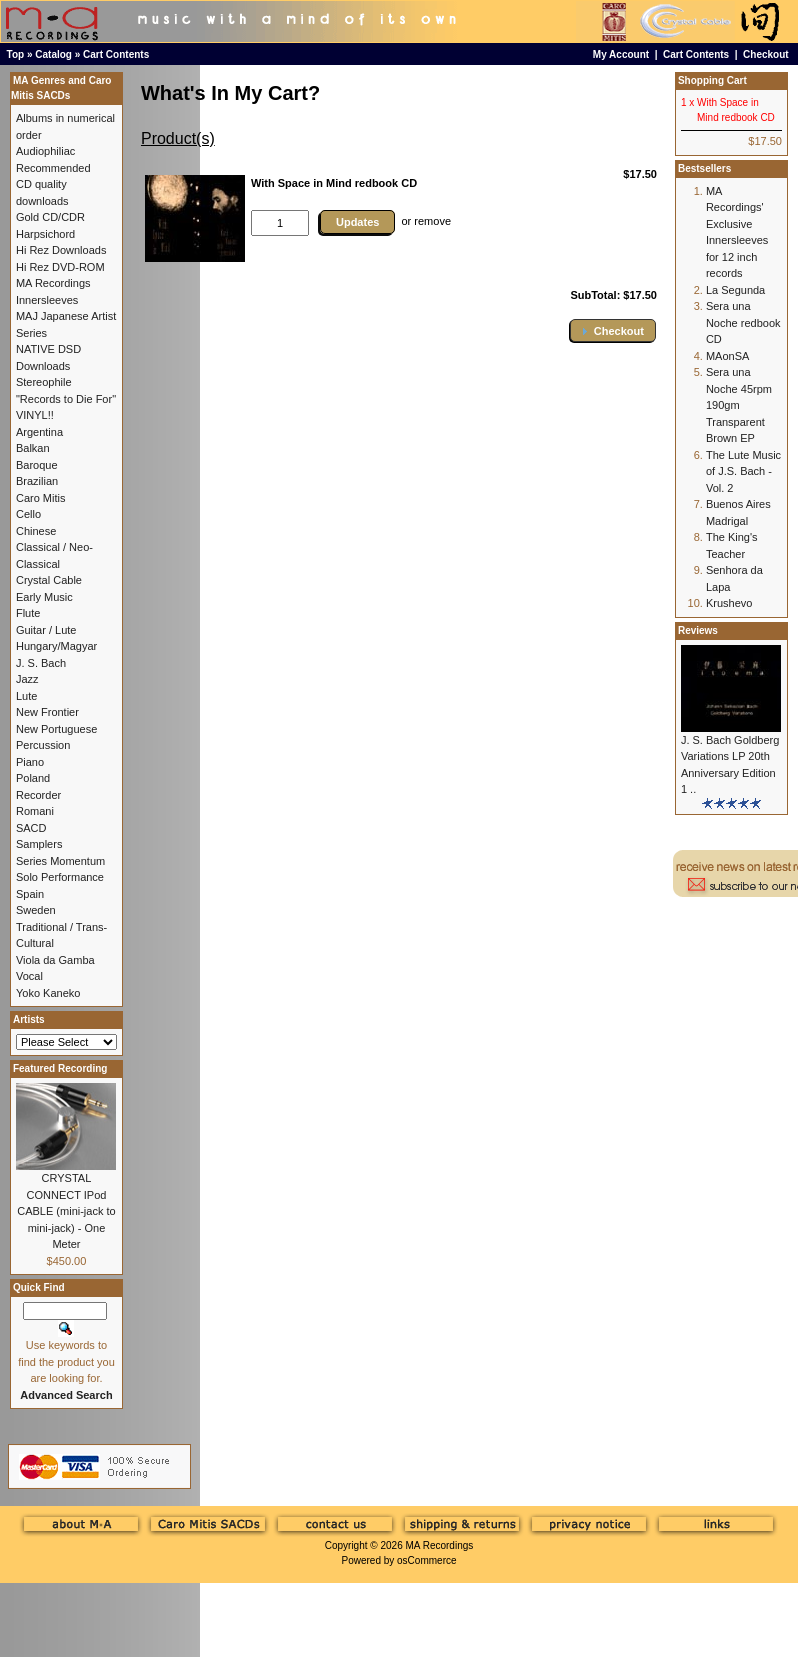 The image size is (798, 1657). What do you see at coordinates (29, 976) in the screenshot?
I see `Vocal` at bounding box center [29, 976].